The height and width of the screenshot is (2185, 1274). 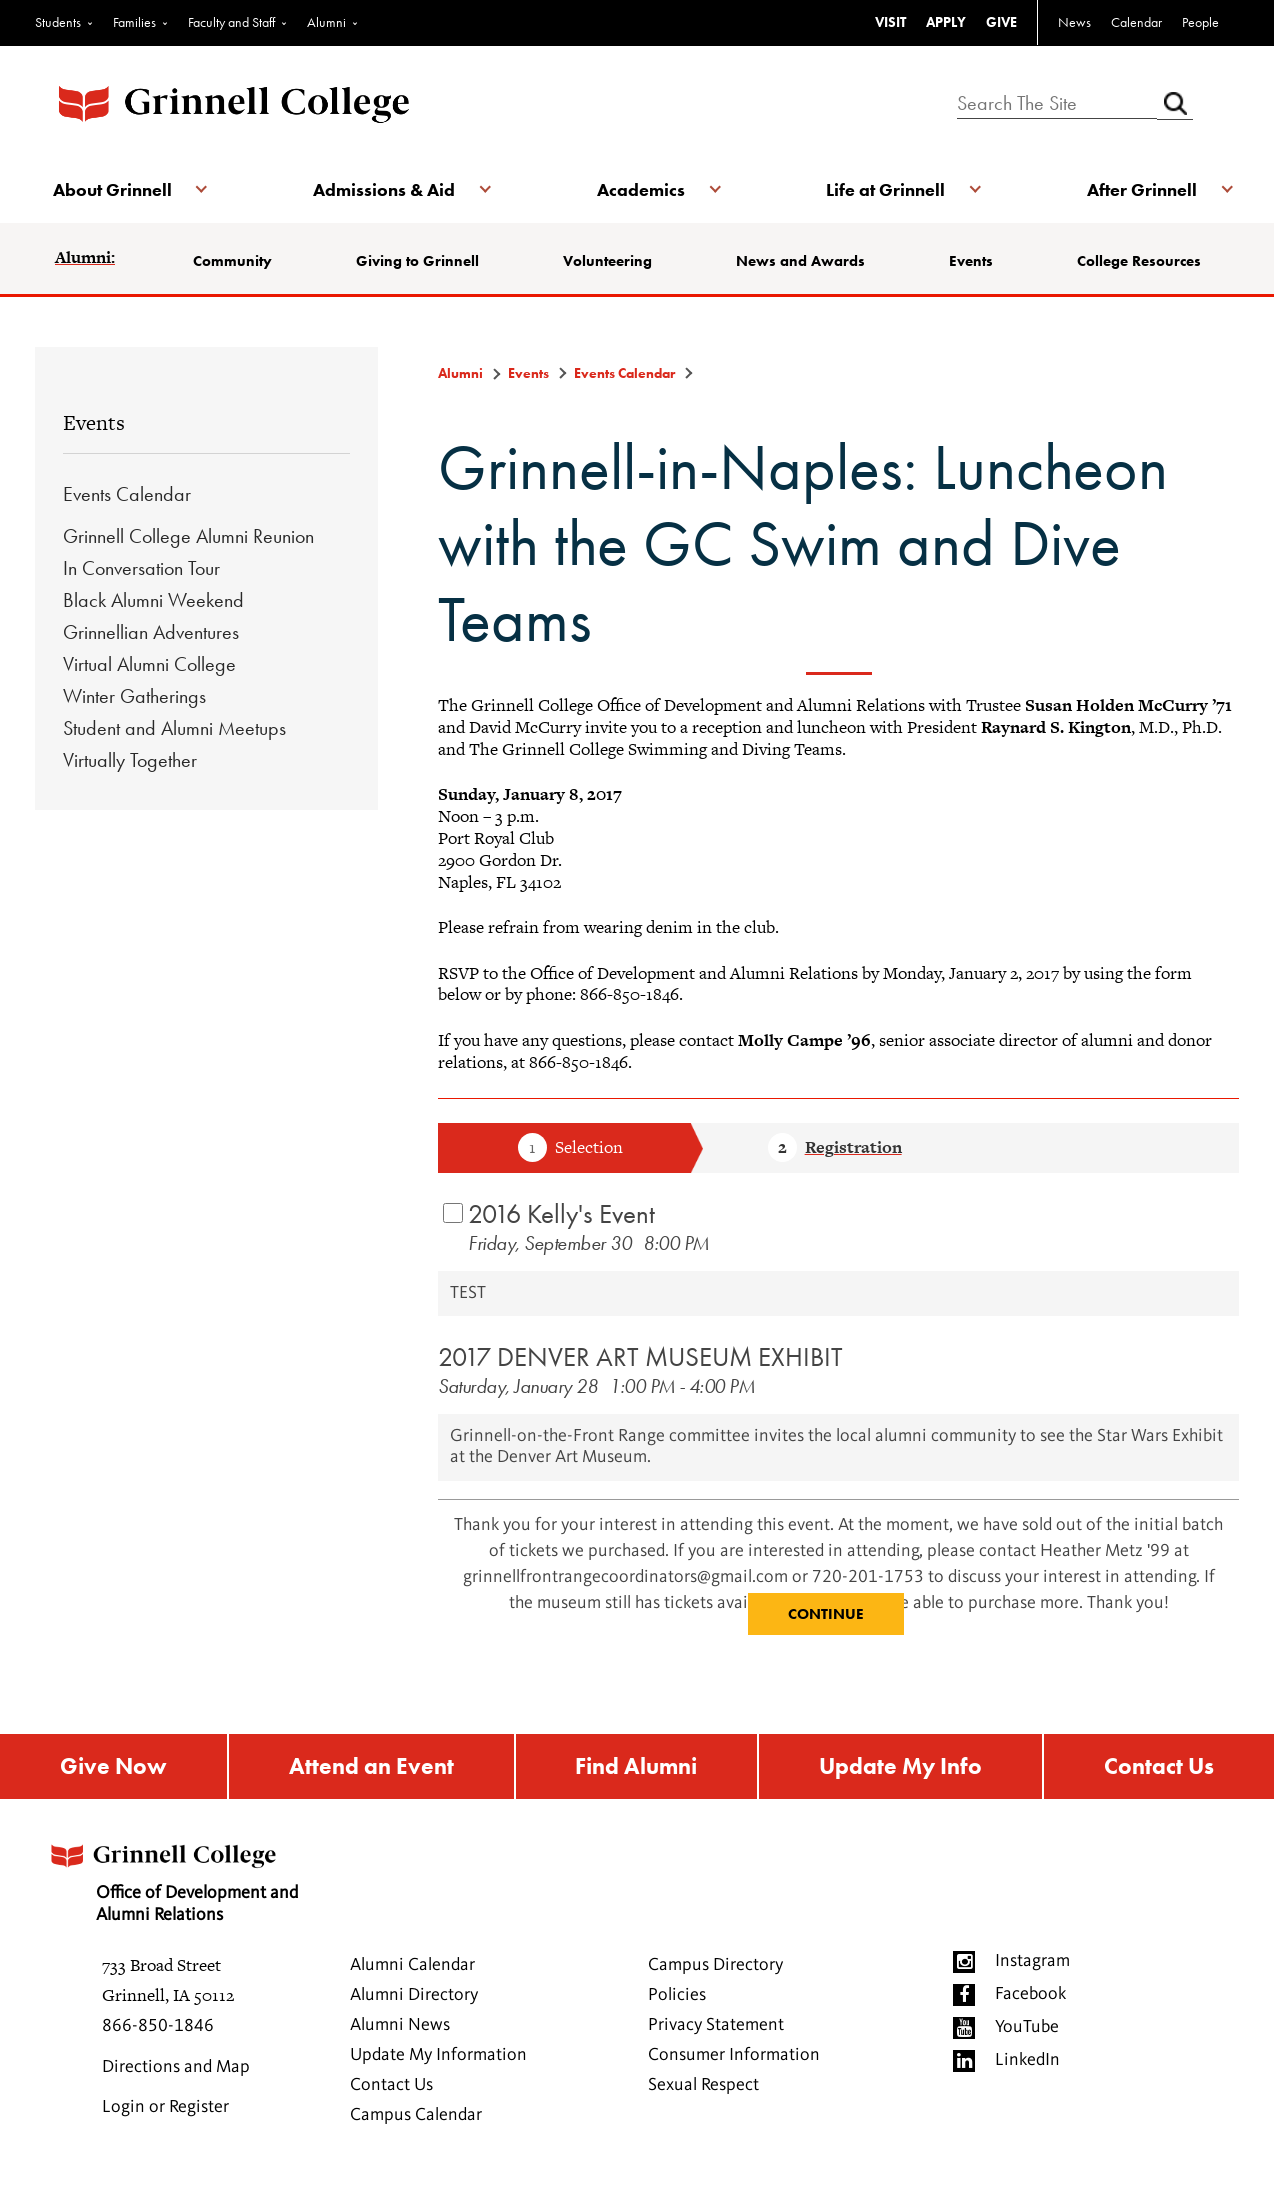 I want to click on About Grinnell, so click(x=114, y=189).